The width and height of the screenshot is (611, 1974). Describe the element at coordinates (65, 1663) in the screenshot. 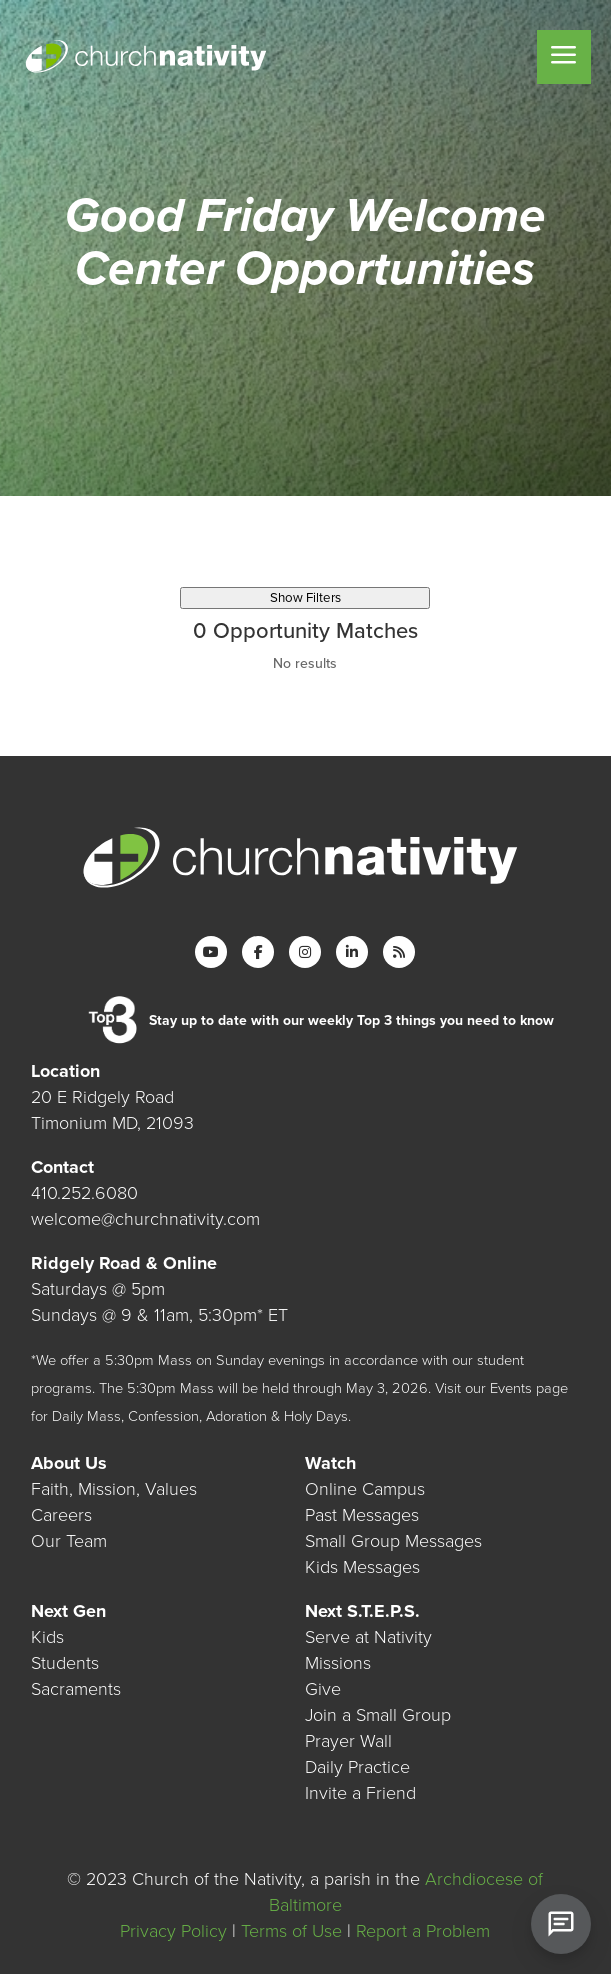

I see `Students` at that location.